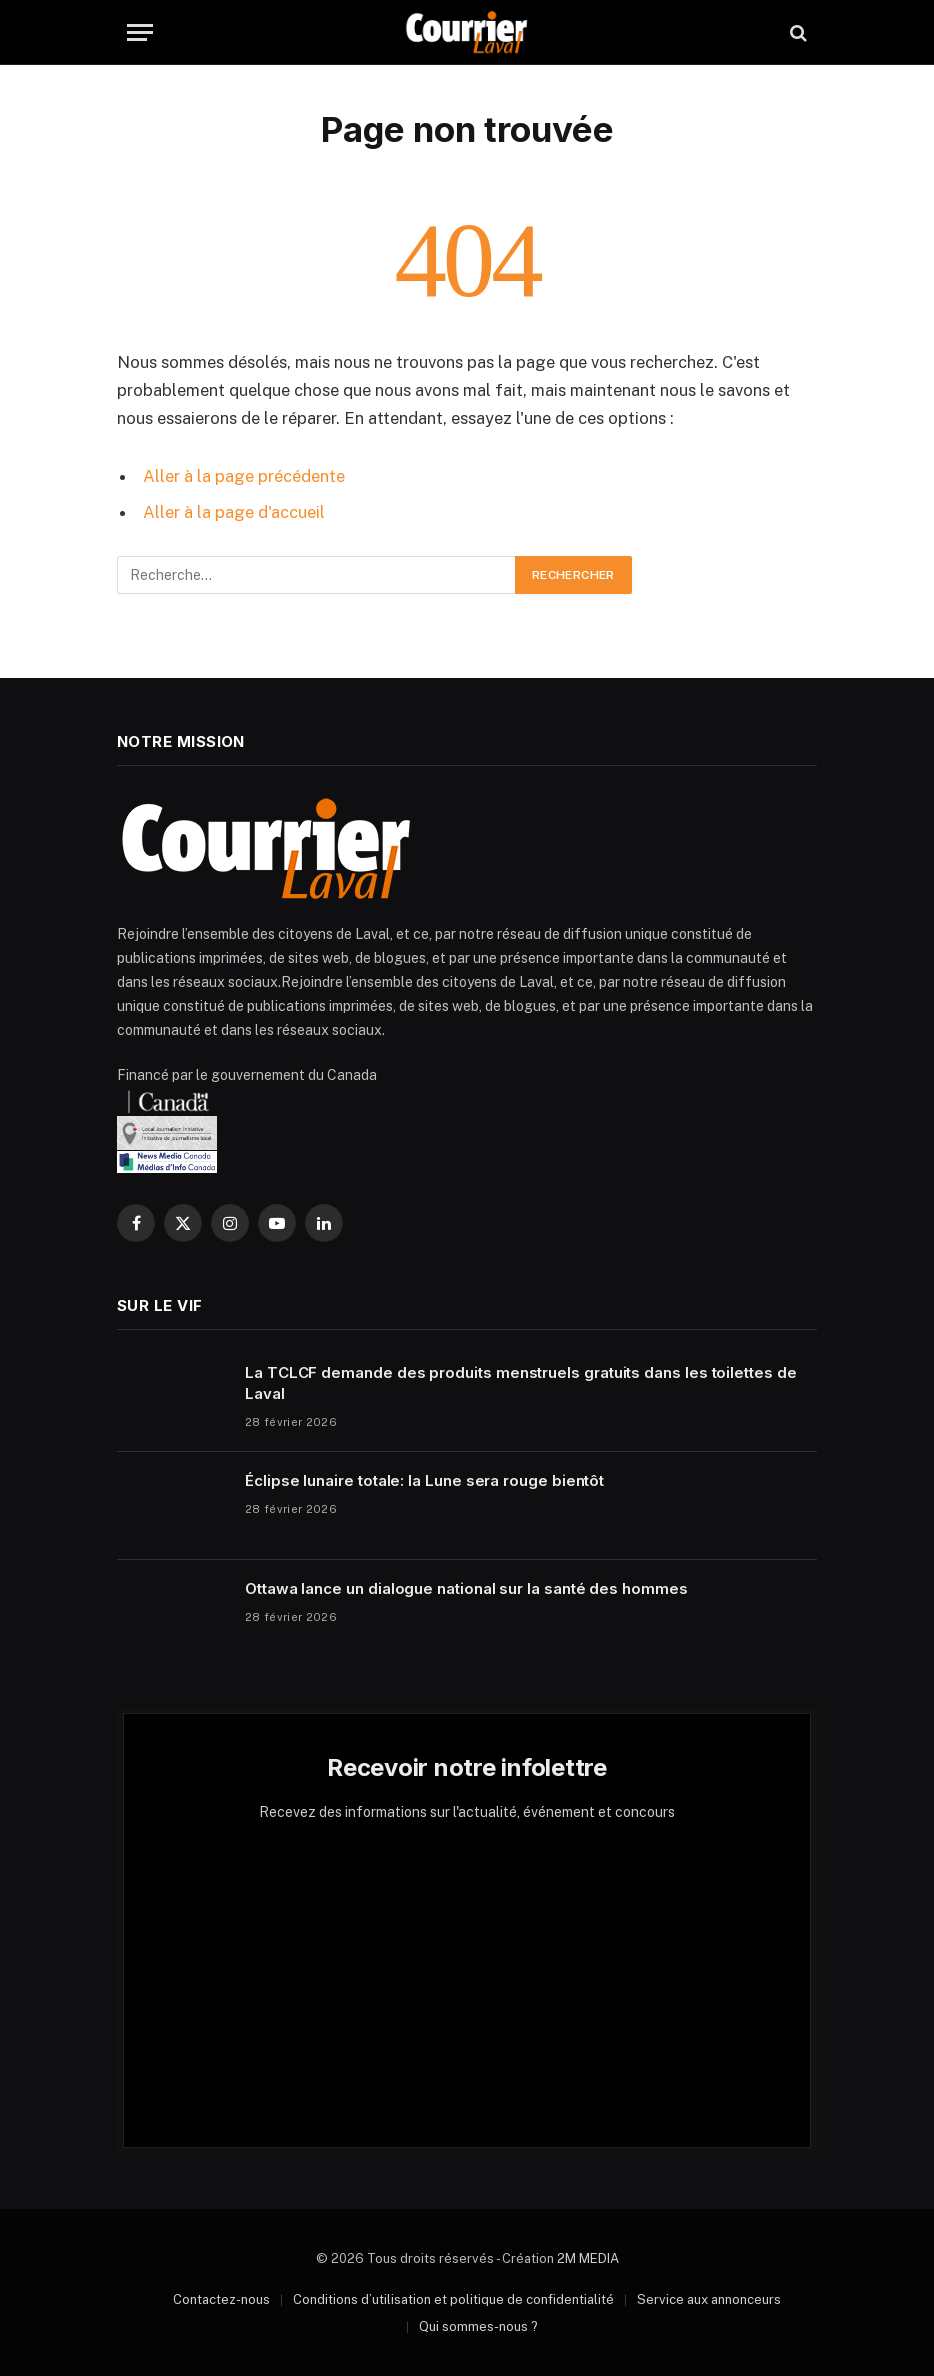 The image size is (934, 2376). Describe the element at coordinates (424, 1480) in the screenshot. I see `Éclipse lunaire totale: la Lune sera rouge bientôt` at that location.